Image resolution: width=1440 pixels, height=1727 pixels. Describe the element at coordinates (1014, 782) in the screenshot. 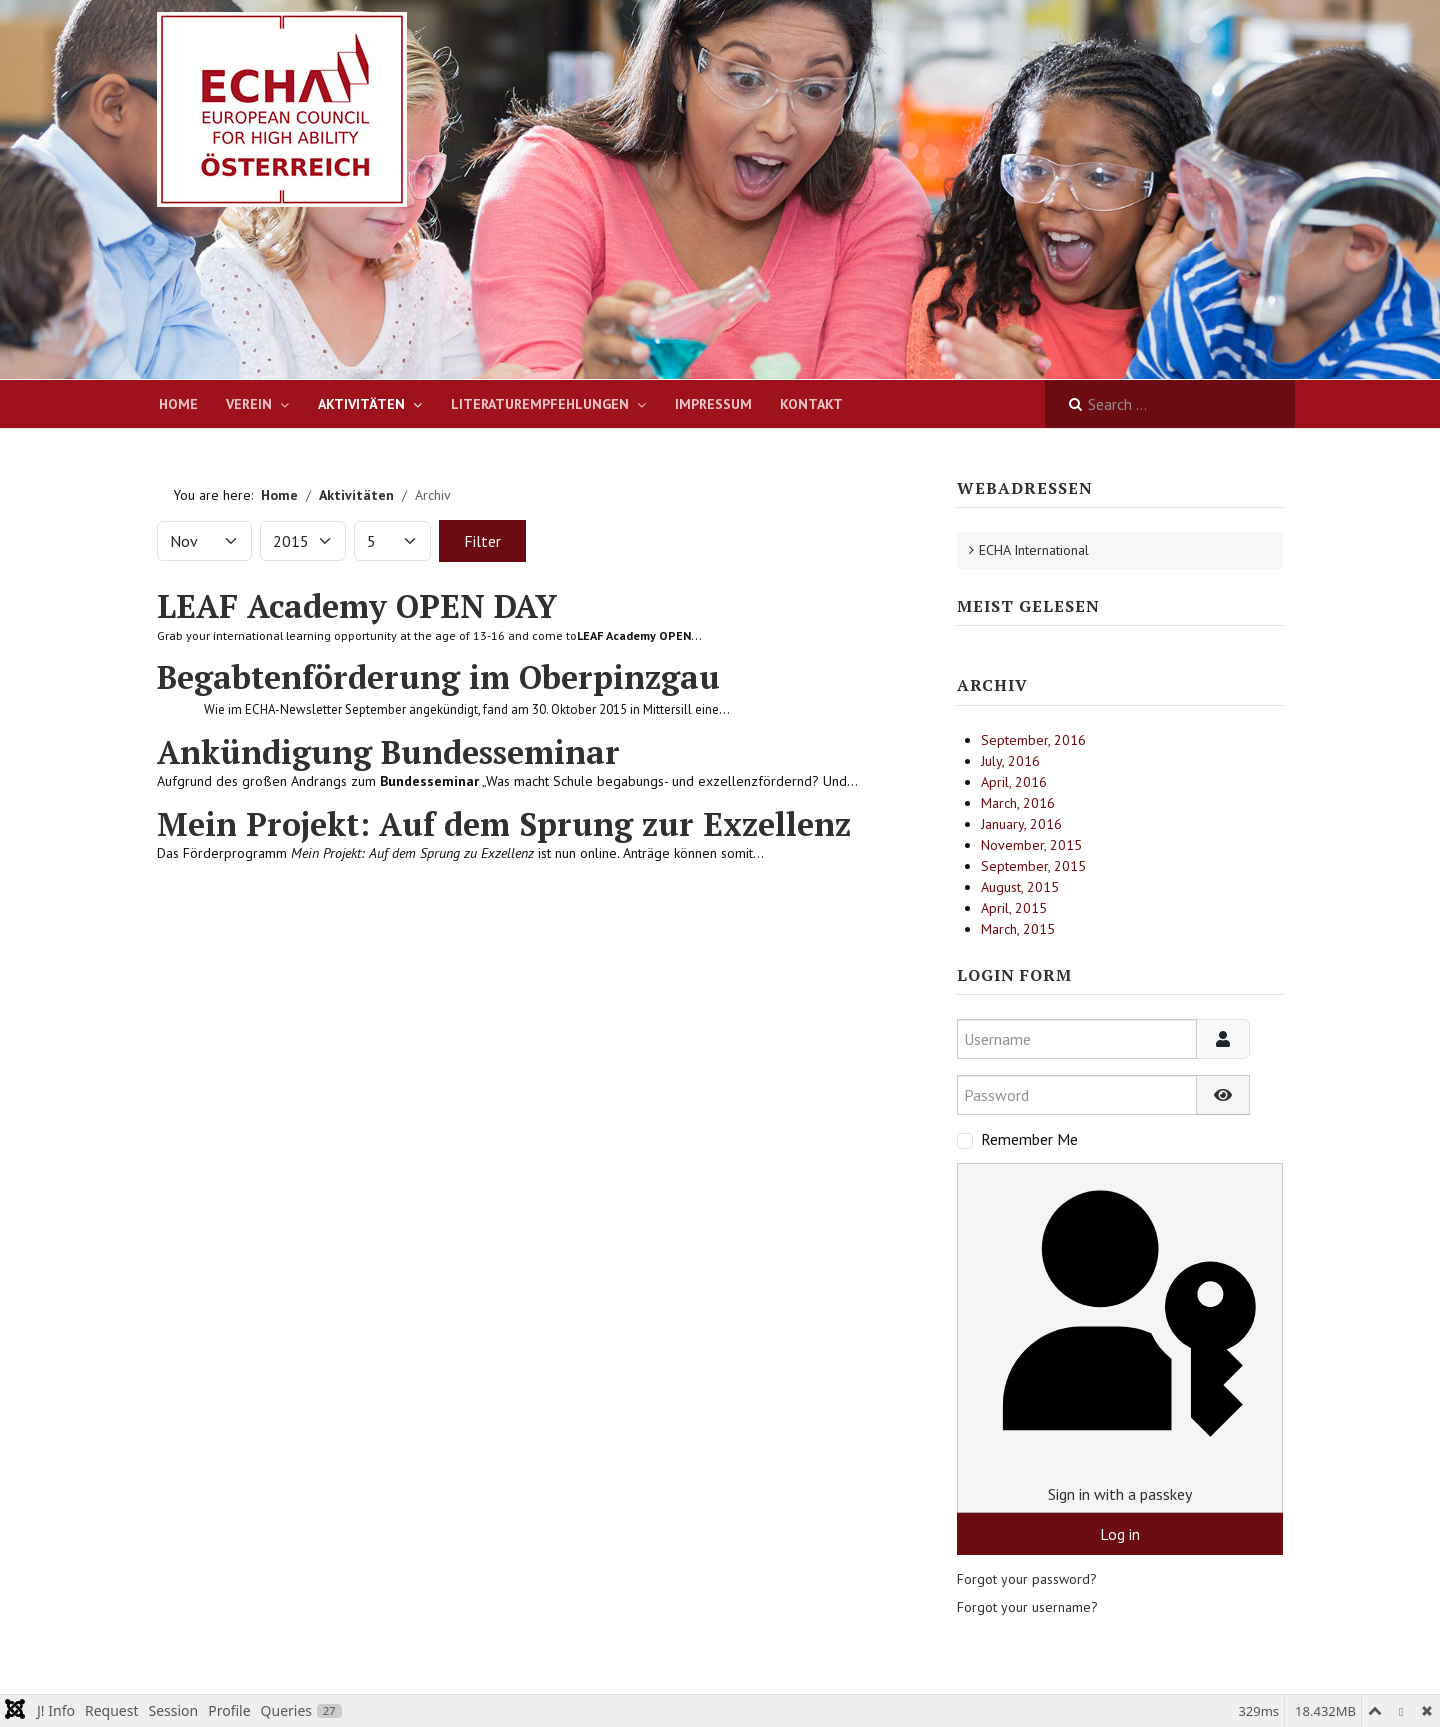

I see `April, 2016` at that location.